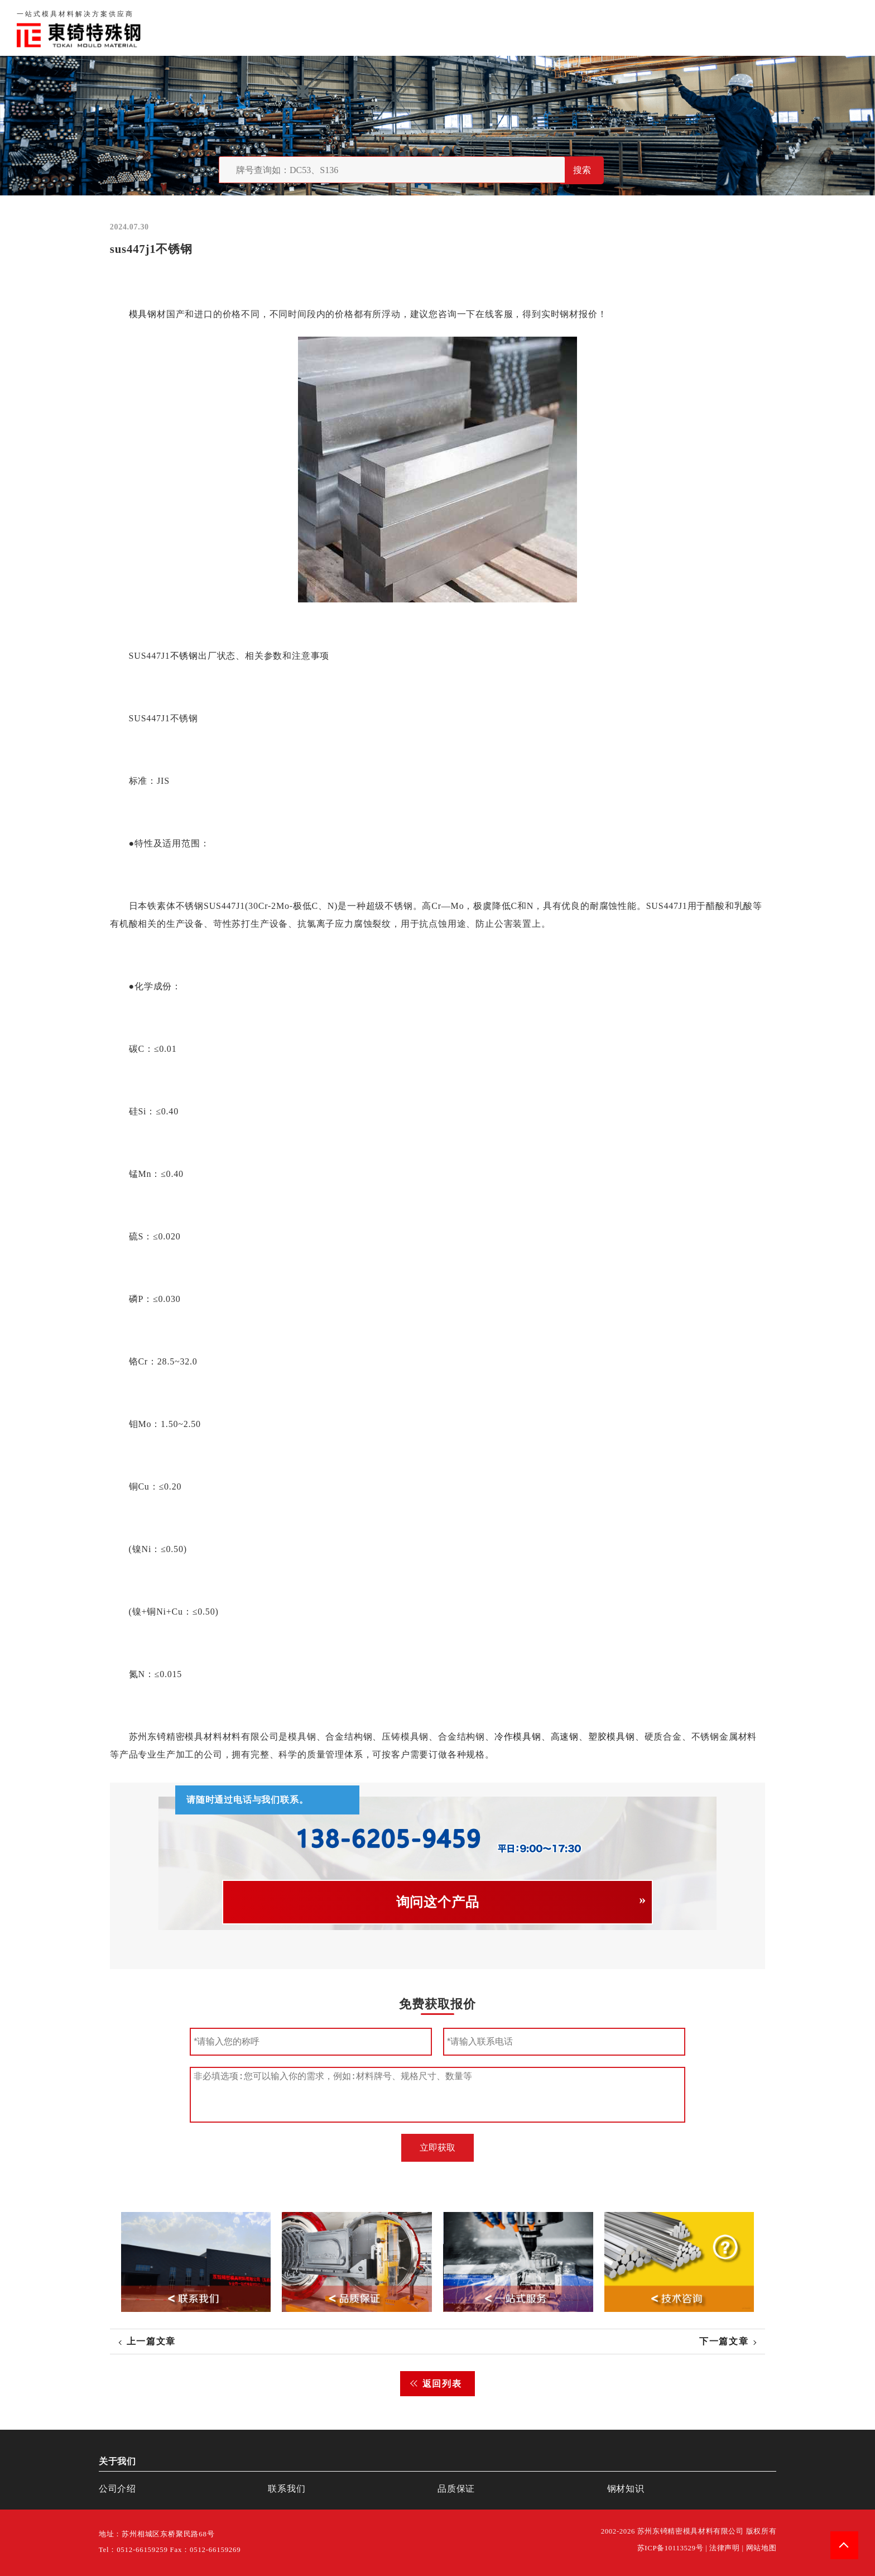 This screenshot has width=875, height=2576. What do you see at coordinates (582, 170) in the screenshot?
I see `搜索` at bounding box center [582, 170].